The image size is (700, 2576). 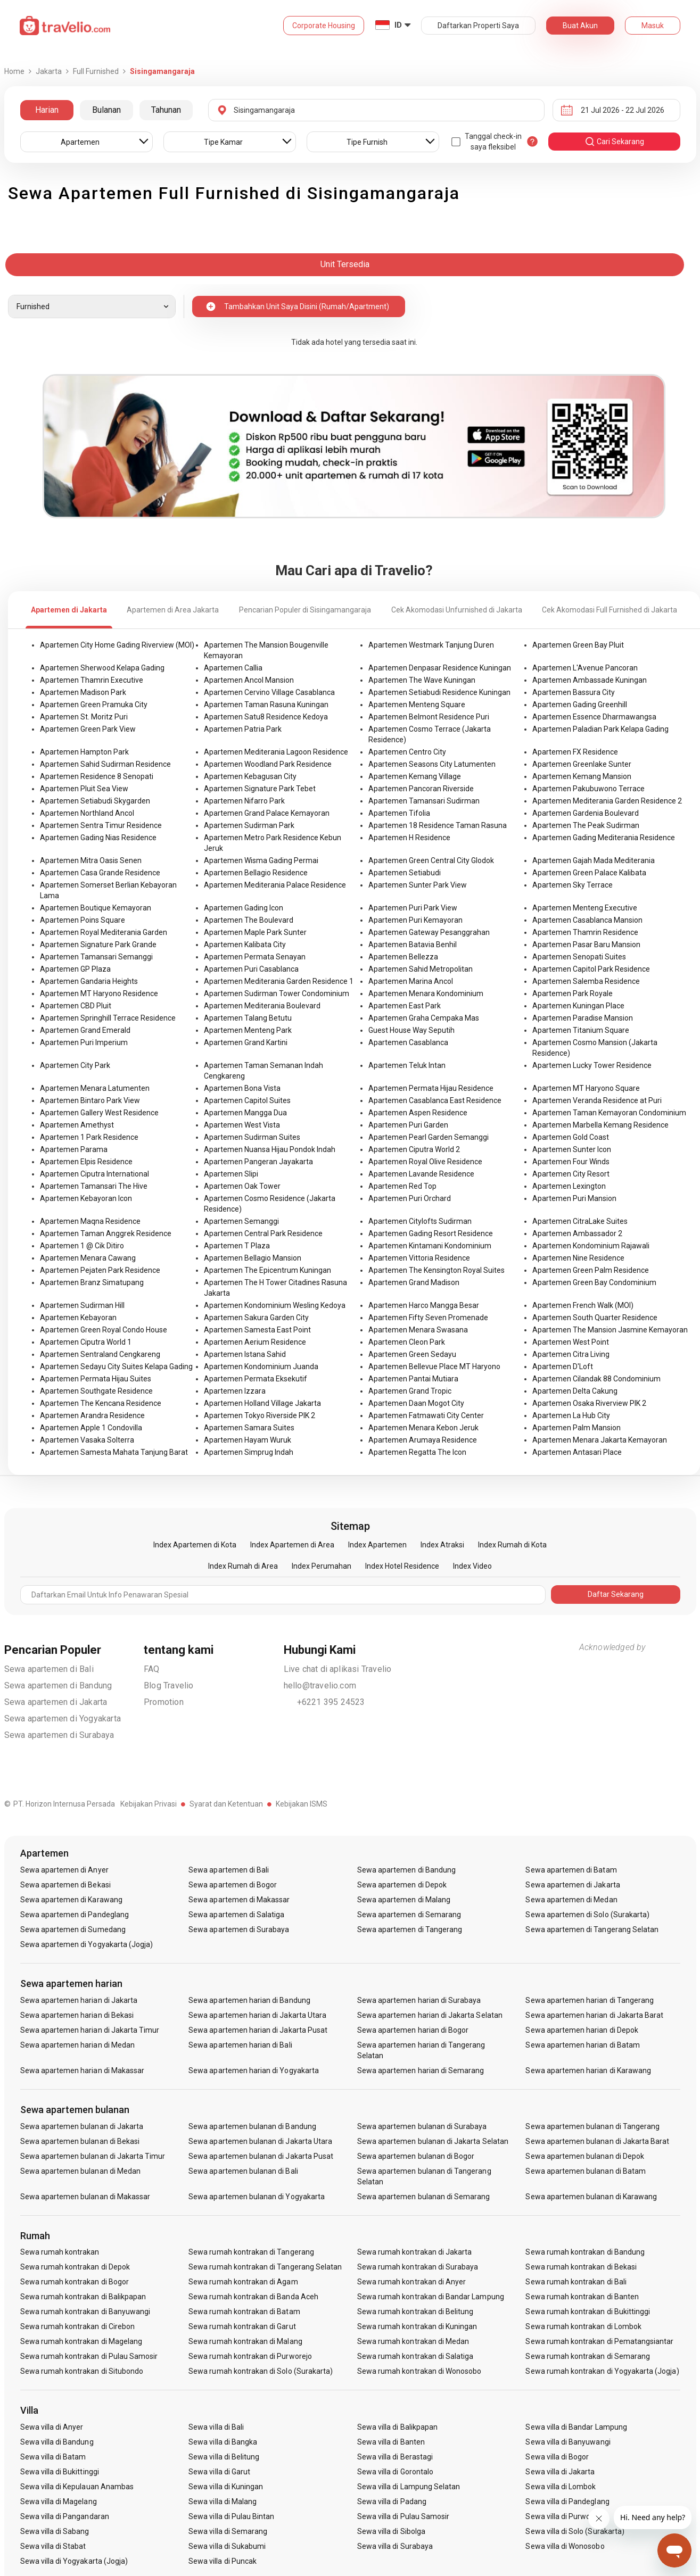 What do you see at coordinates (418, 1330) in the screenshot?
I see `Apartemen Menara Swasana` at bounding box center [418, 1330].